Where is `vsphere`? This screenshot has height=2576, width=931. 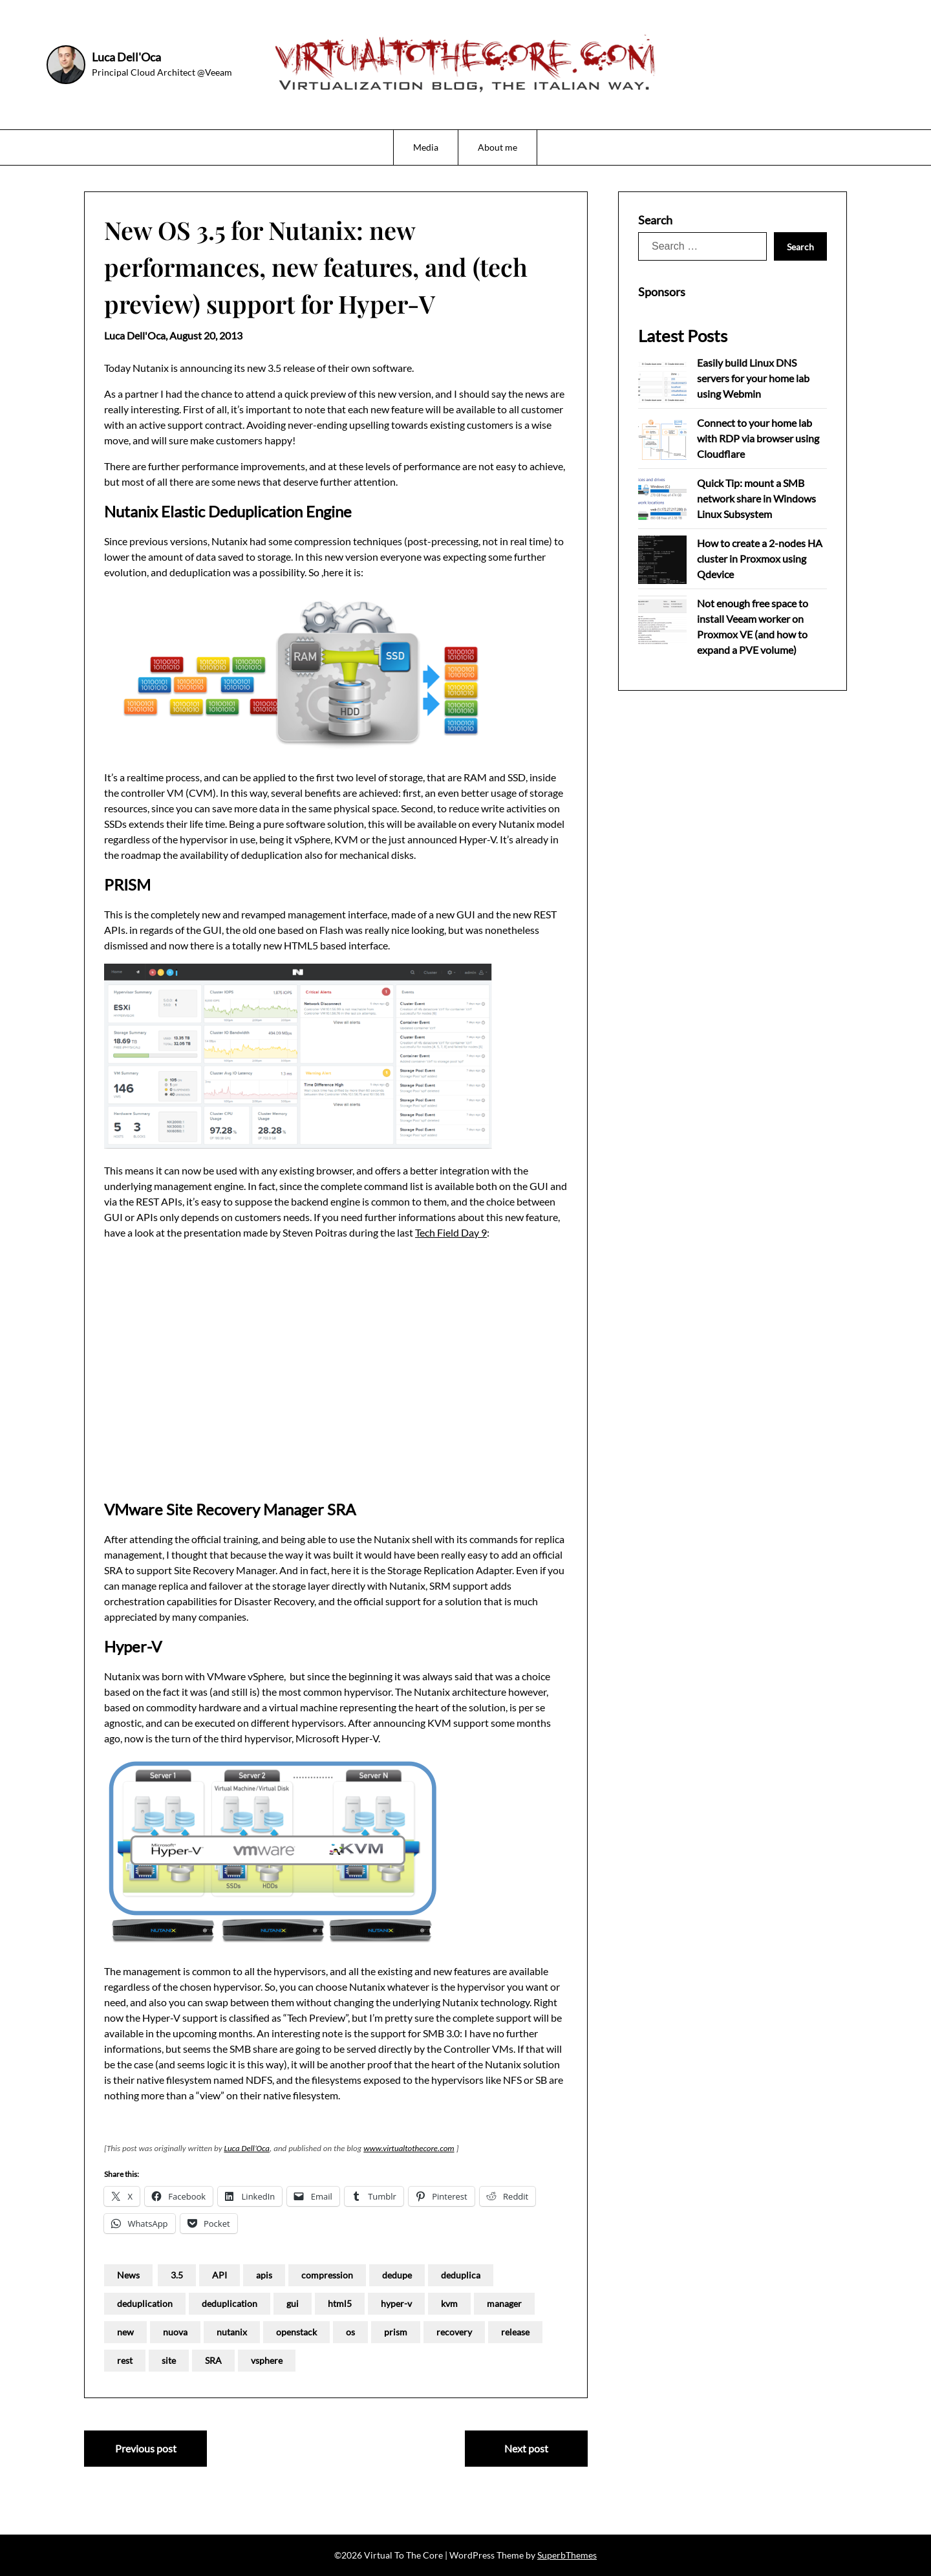 vsphere is located at coordinates (267, 2360).